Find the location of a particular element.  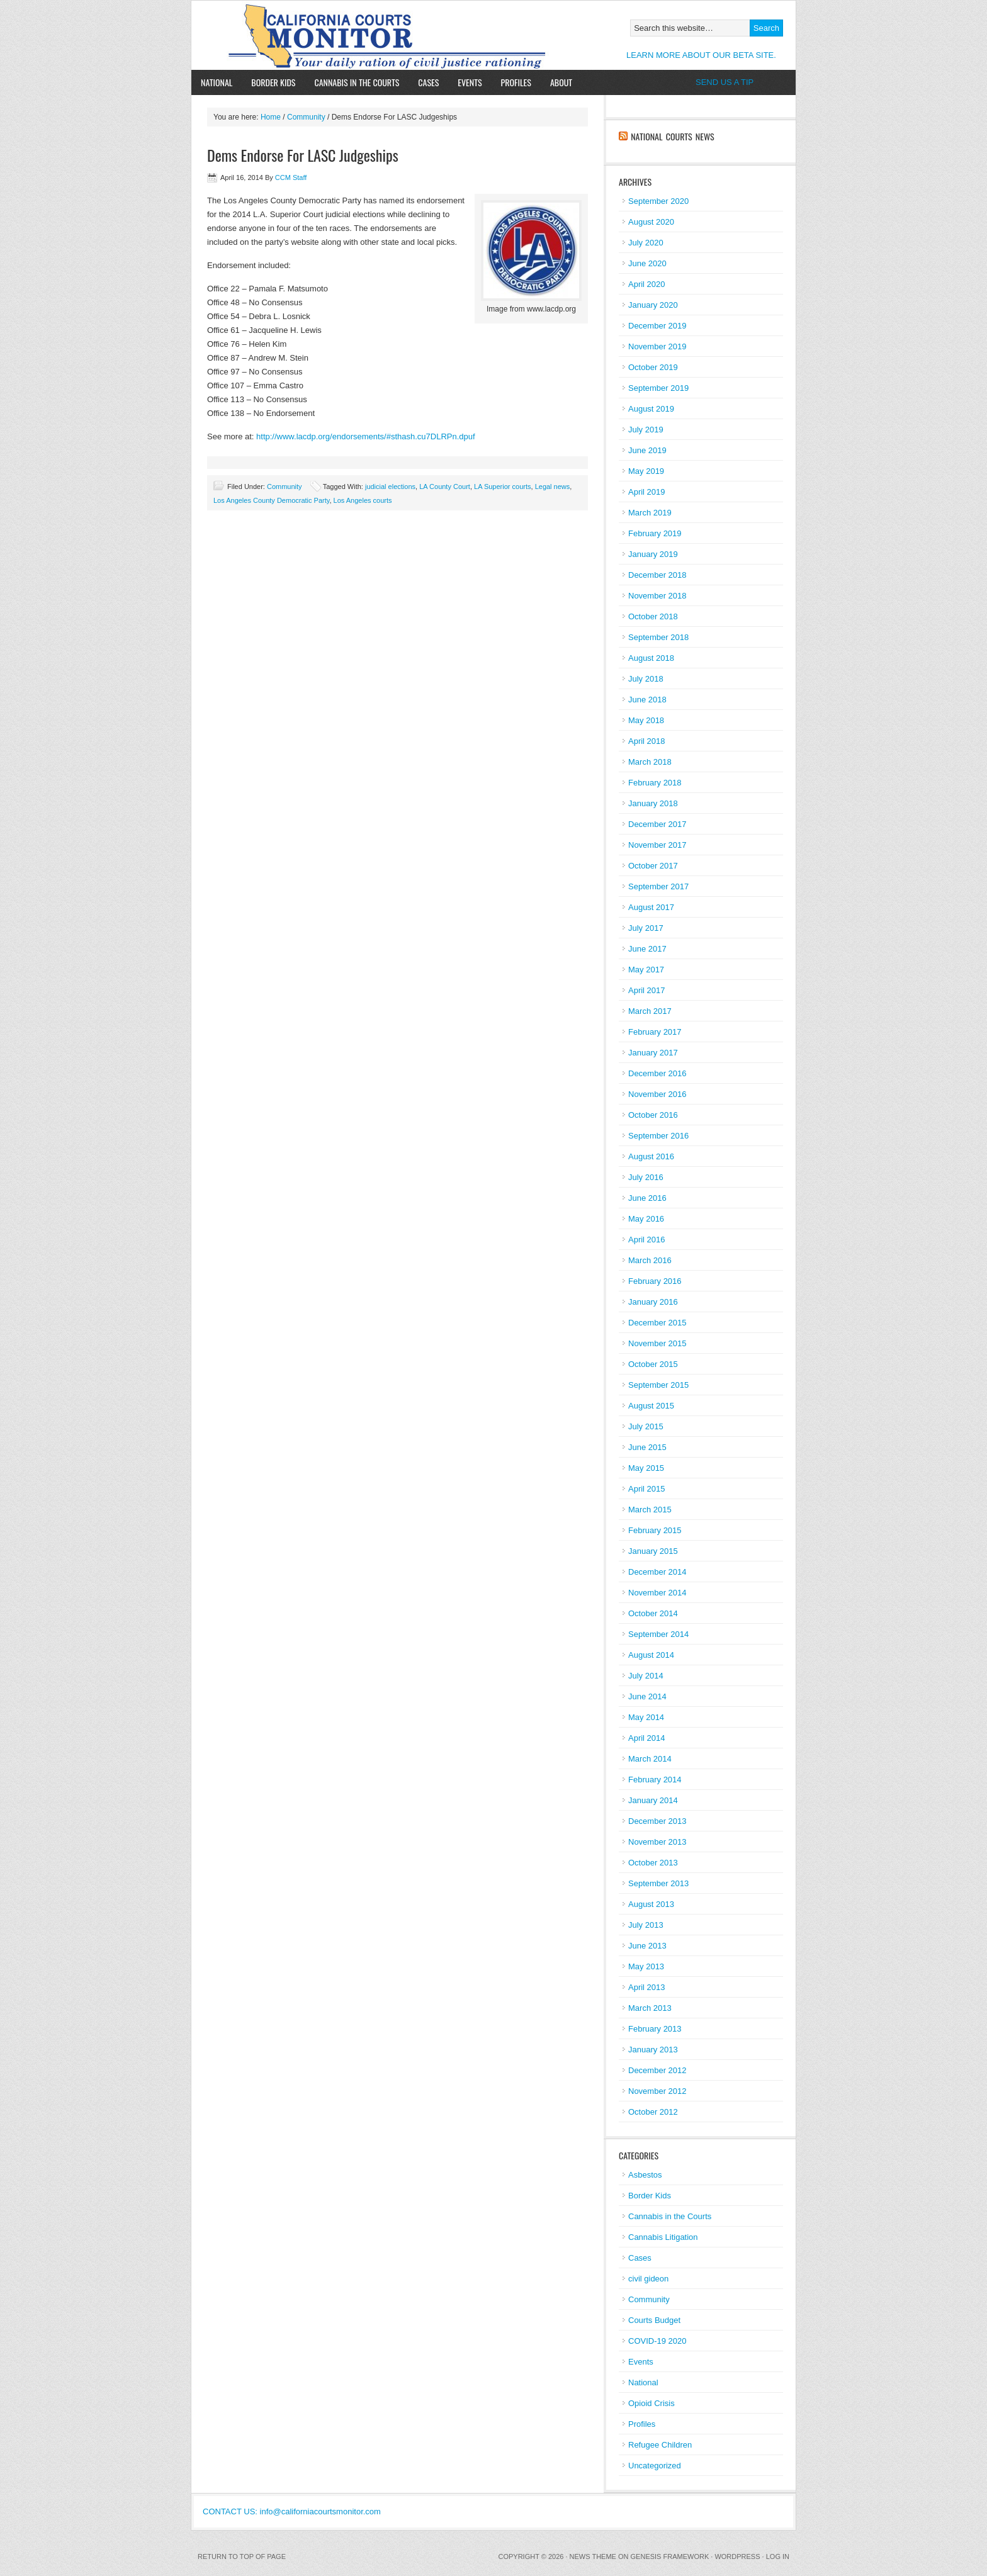

June 2015 is located at coordinates (647, 1447).